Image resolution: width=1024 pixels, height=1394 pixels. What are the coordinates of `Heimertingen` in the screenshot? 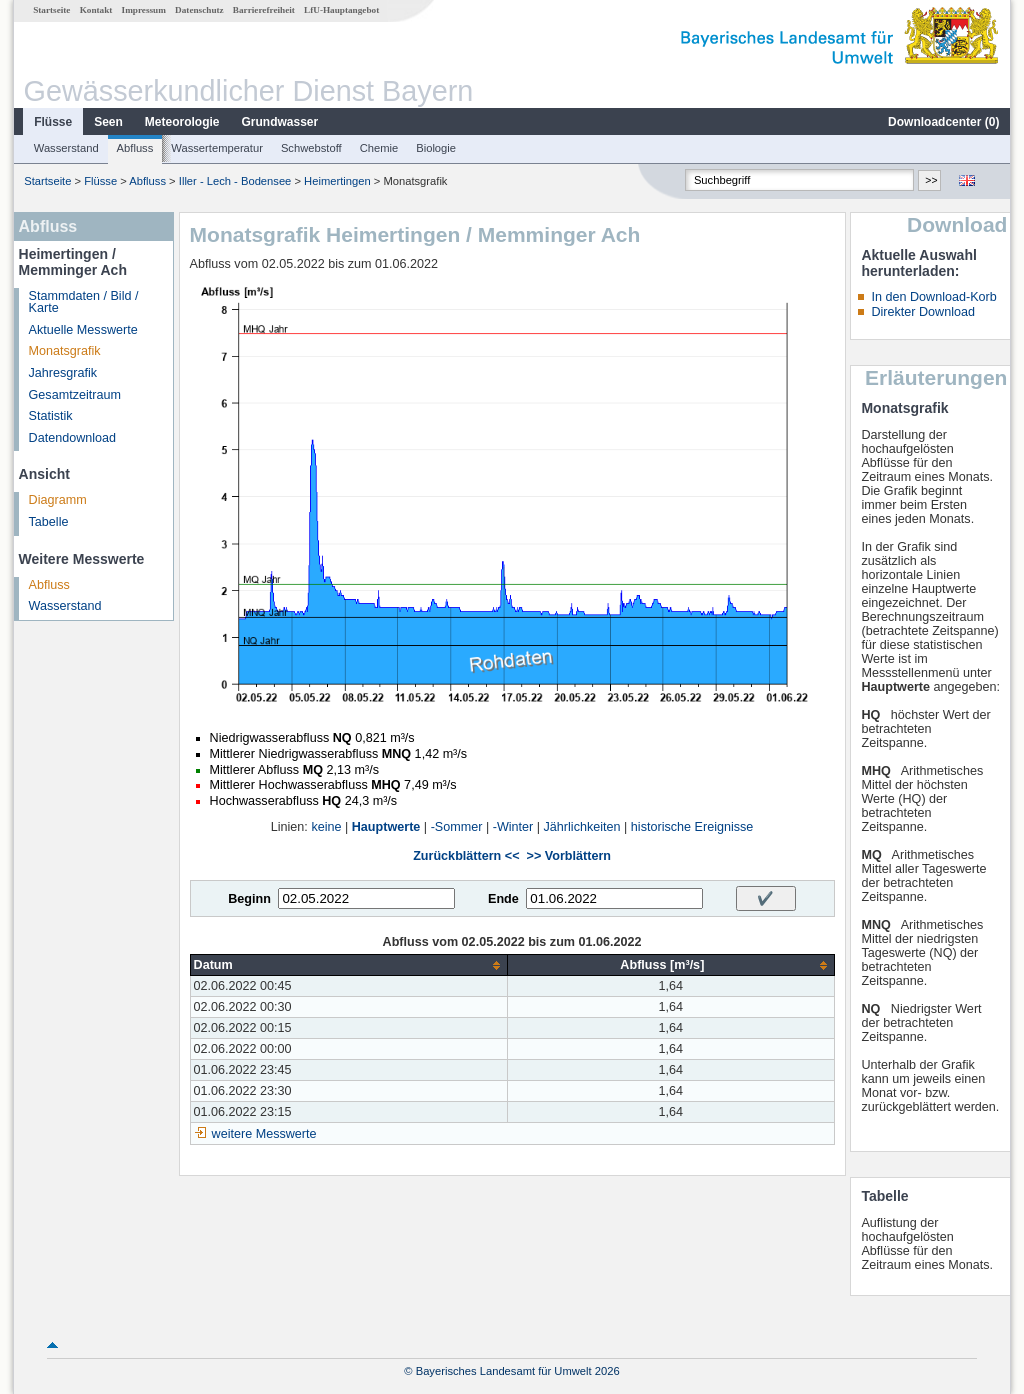 It's located at (337, 181).